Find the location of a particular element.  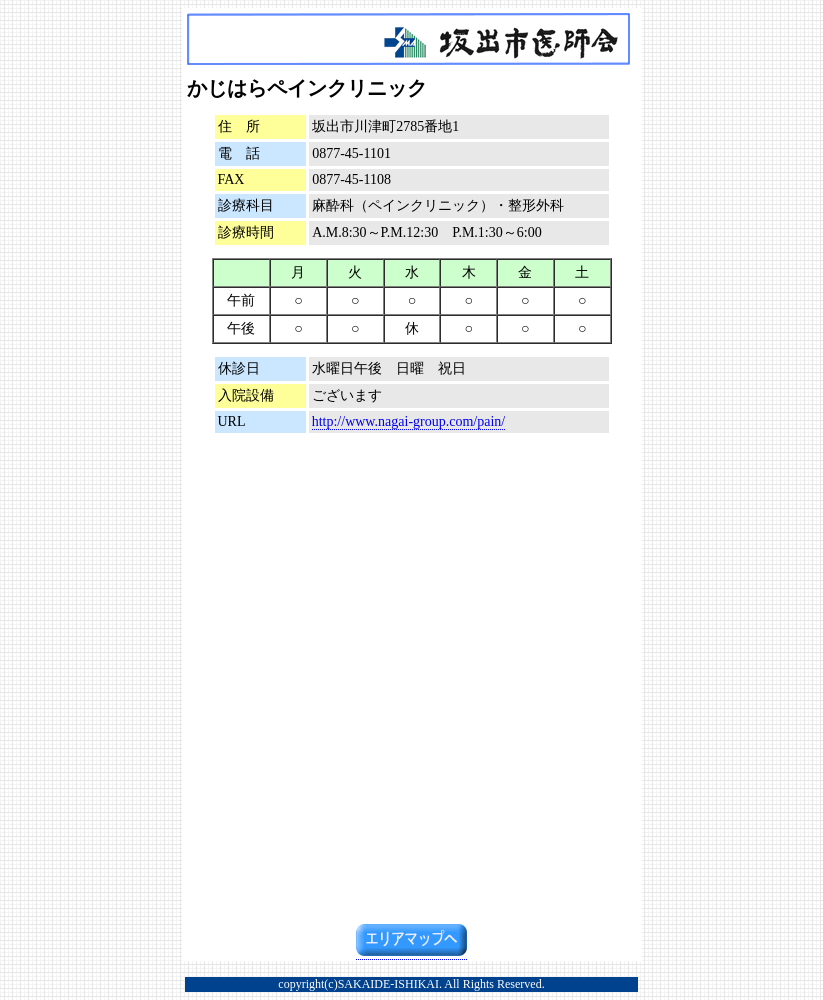

http://www.nagai-group.com/pain/ is located at coordinates (409, 421).